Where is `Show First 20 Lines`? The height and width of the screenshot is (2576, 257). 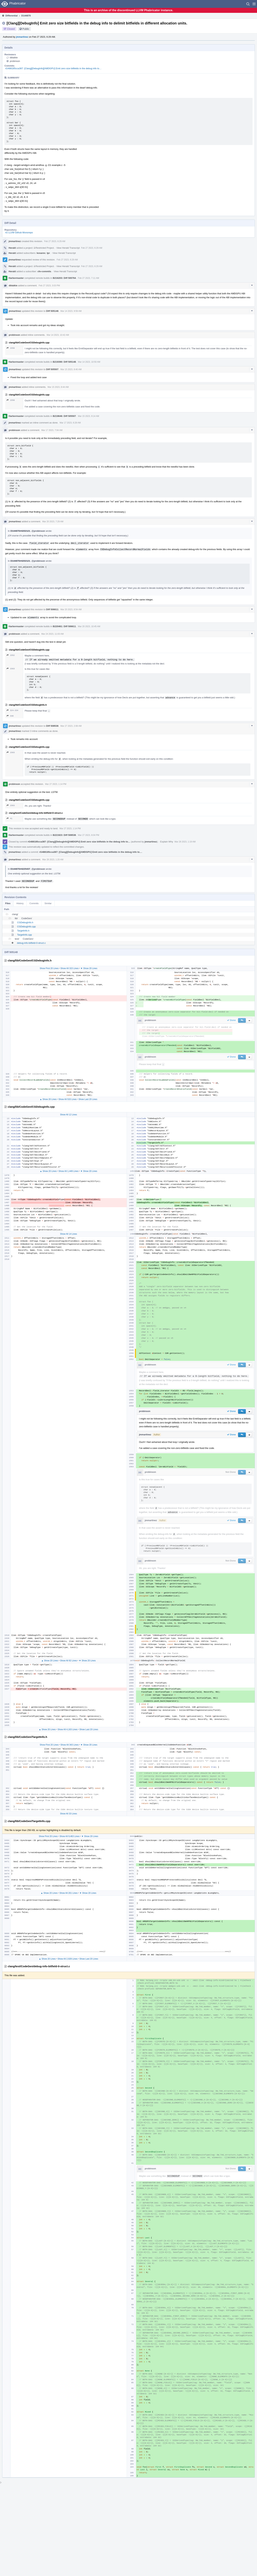
Show First 20 Lines is located at coordinates (49, 968).